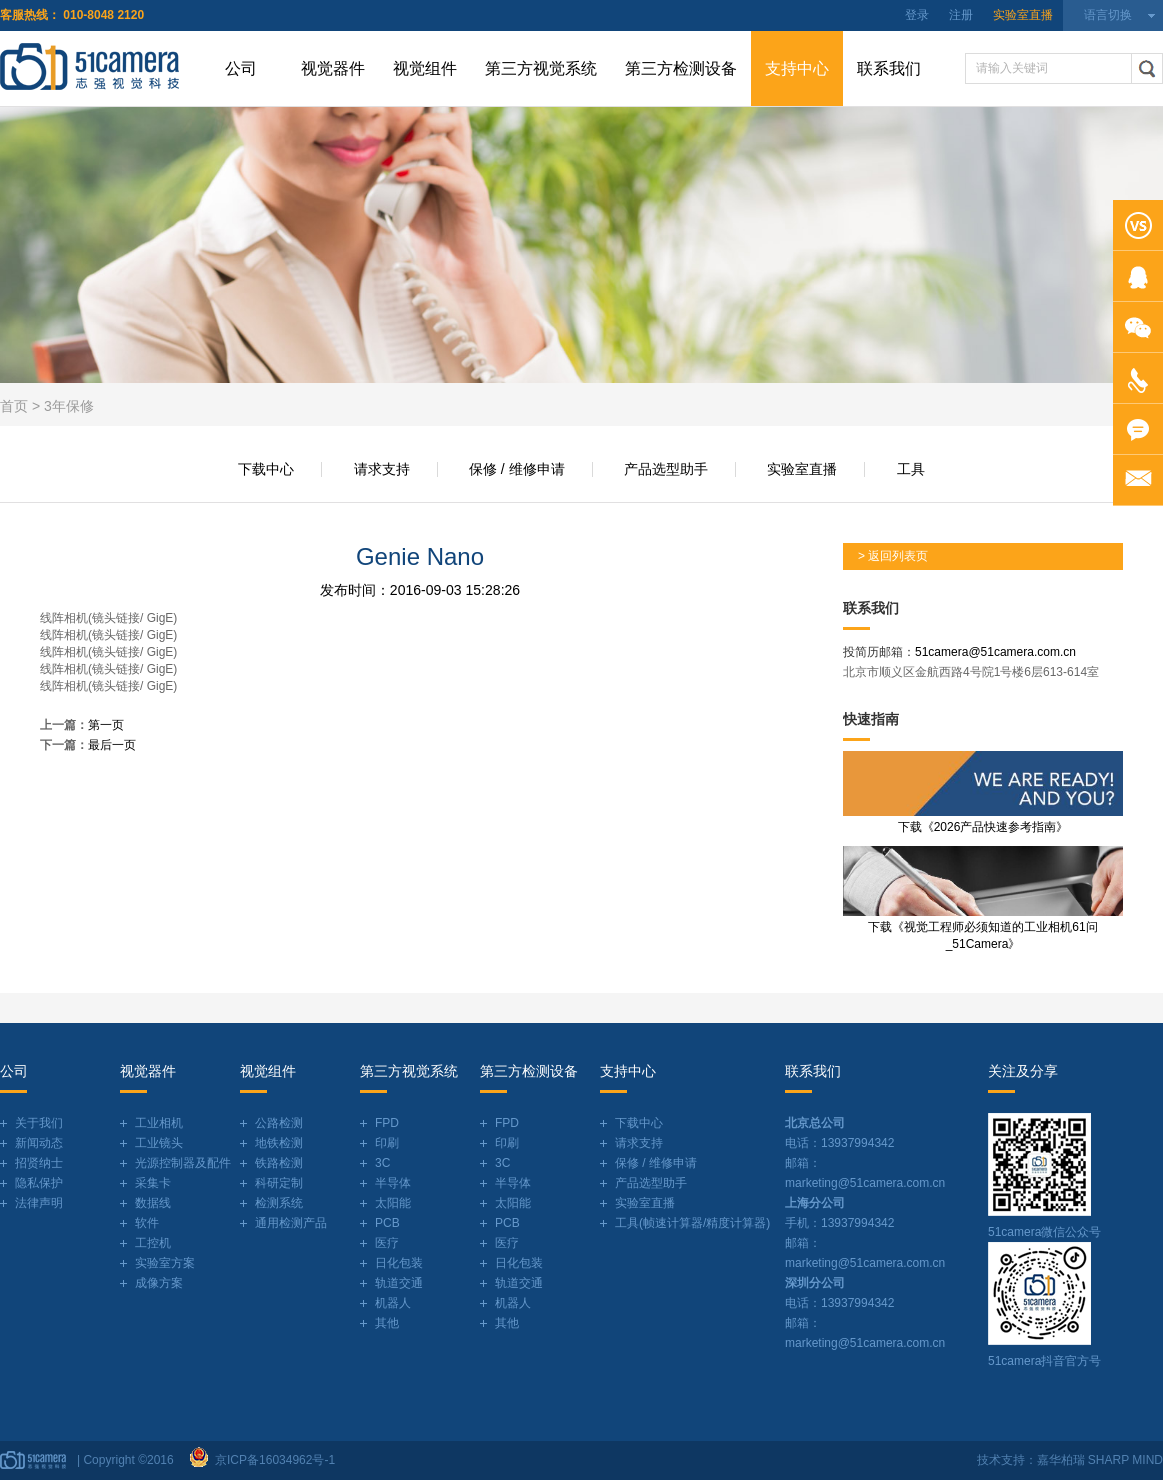 The width and height of the screenshot is (1163, 1480). I want to click on 工业镜头, so click(159, 1143).